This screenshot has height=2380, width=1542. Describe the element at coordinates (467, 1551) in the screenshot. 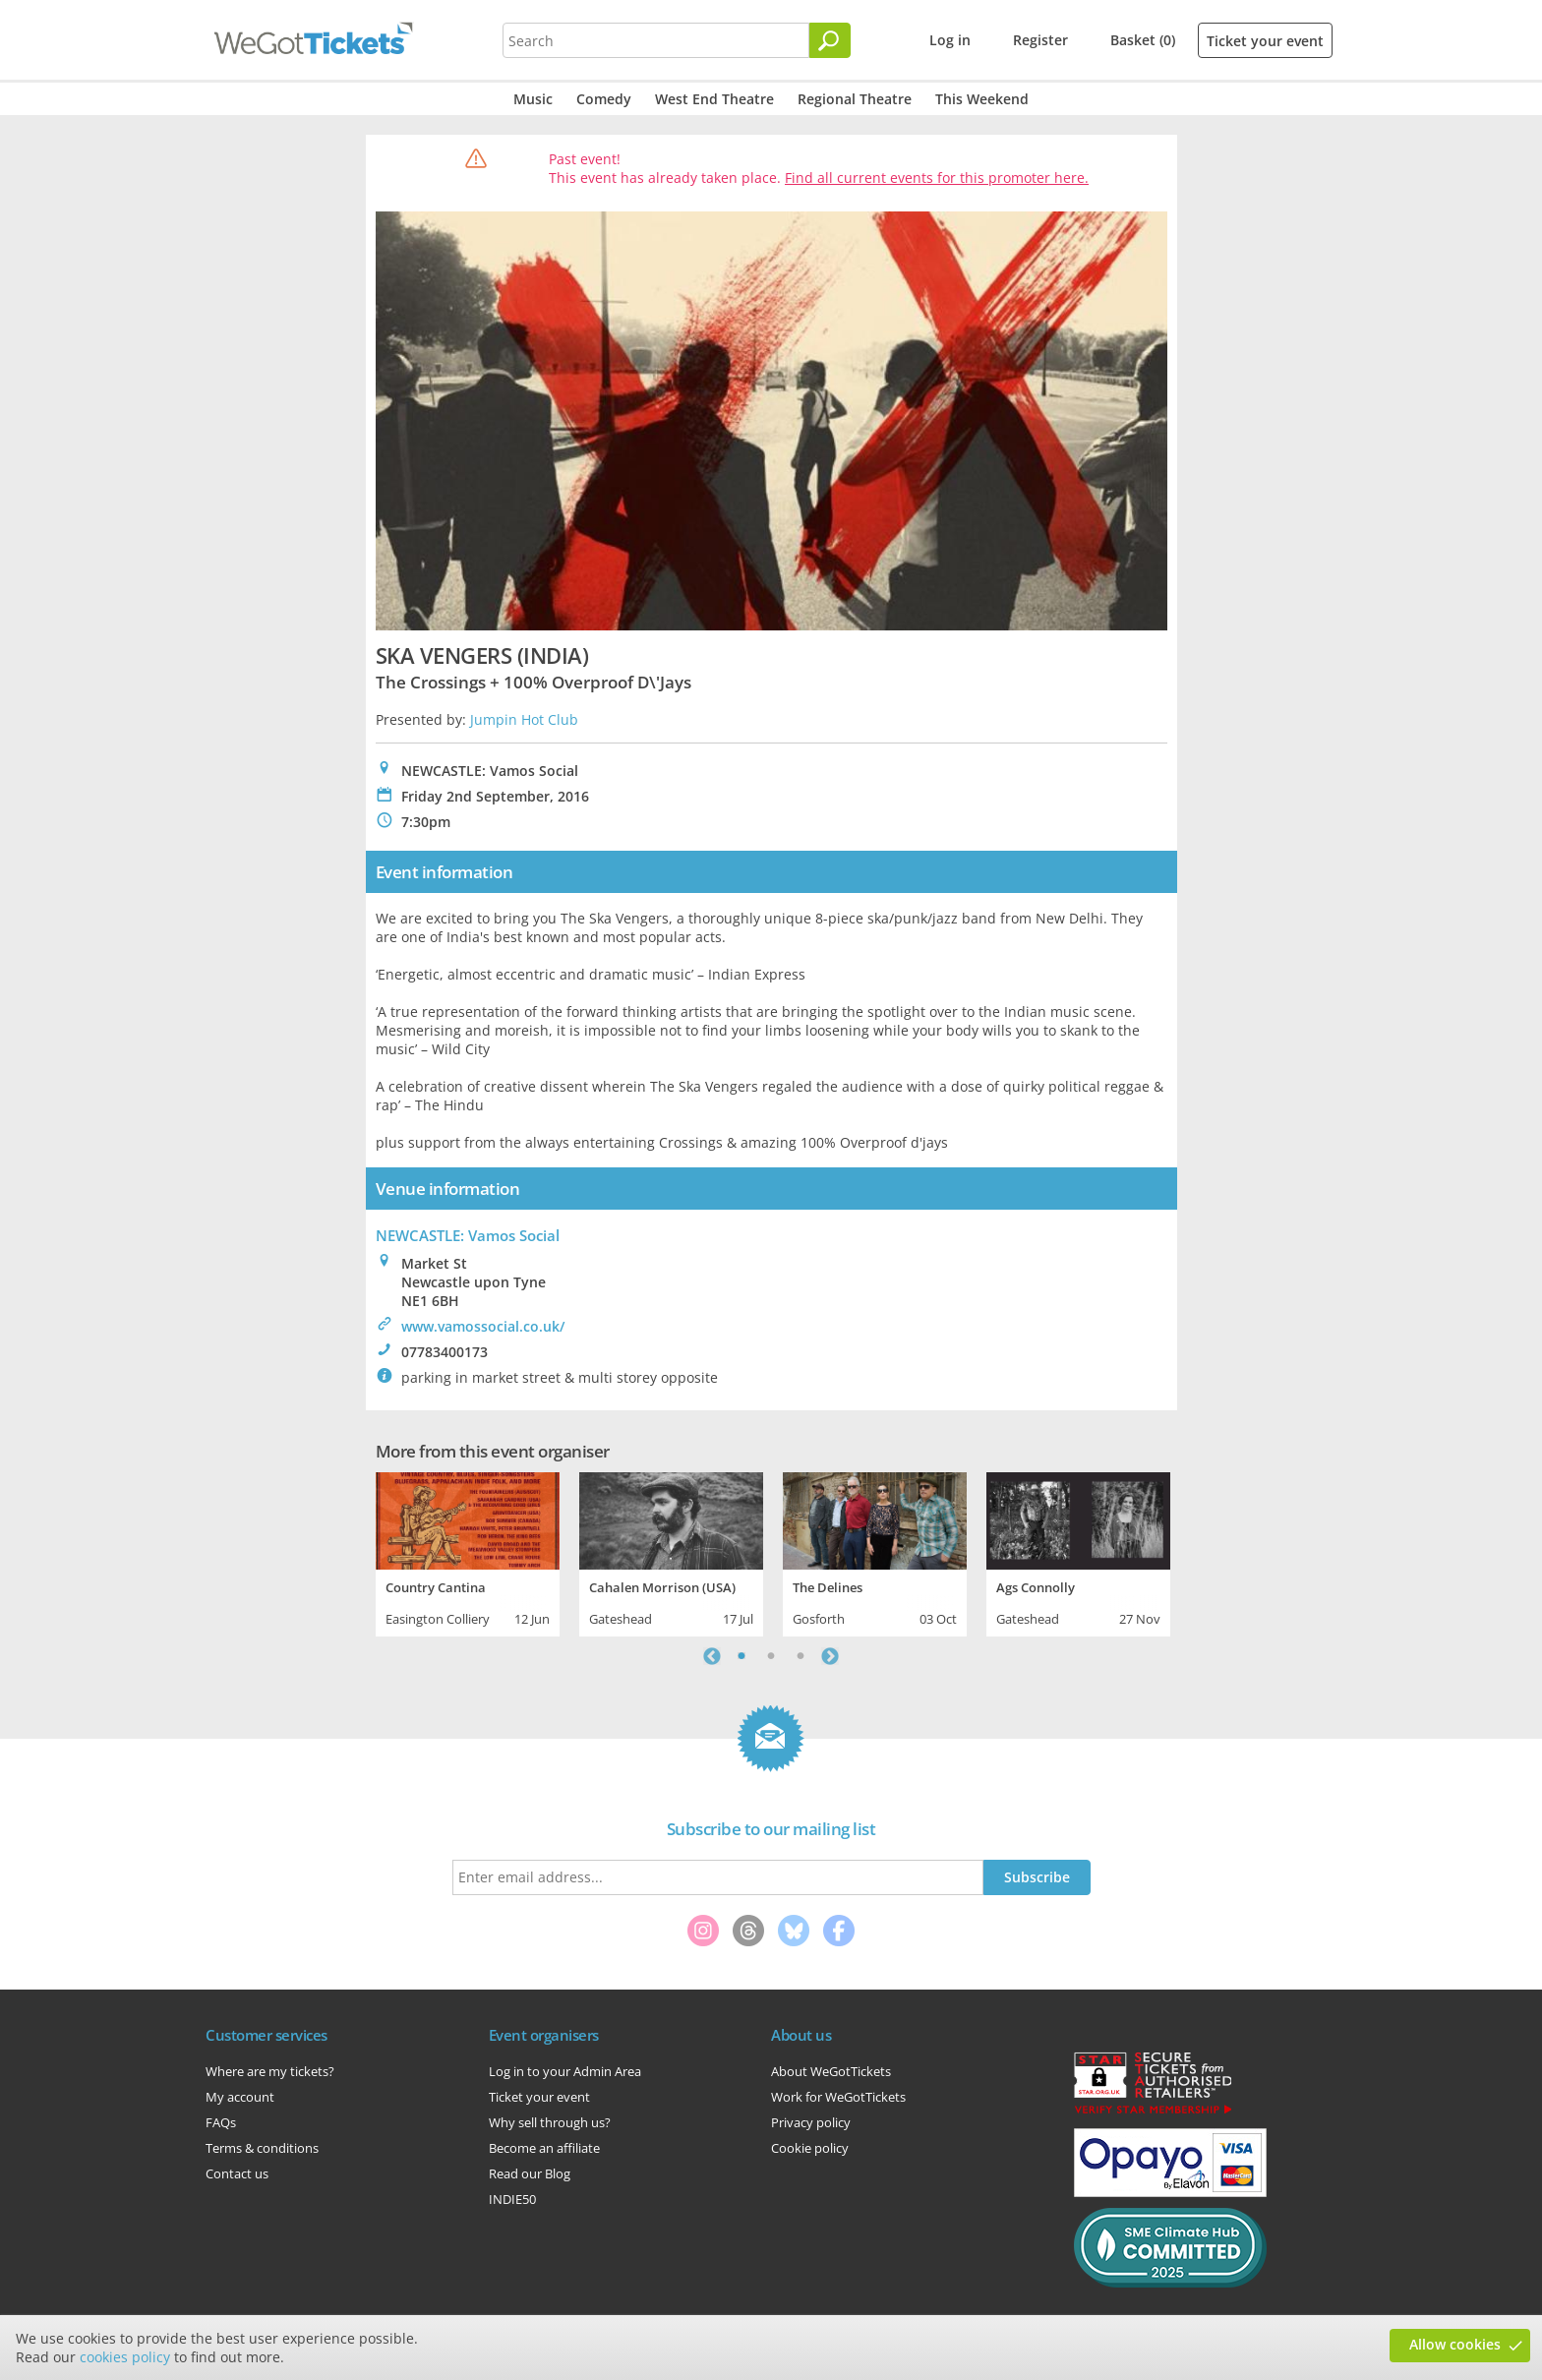

I see `[tabpanel]` at that location.